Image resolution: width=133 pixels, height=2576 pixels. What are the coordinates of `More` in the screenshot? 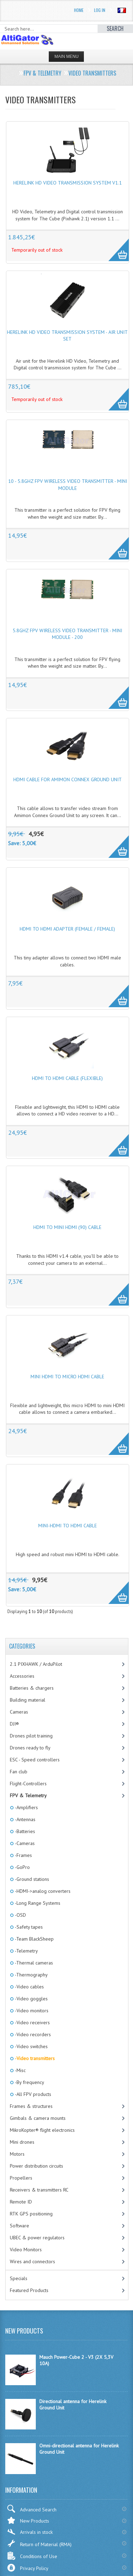 It's located at (115, 246).